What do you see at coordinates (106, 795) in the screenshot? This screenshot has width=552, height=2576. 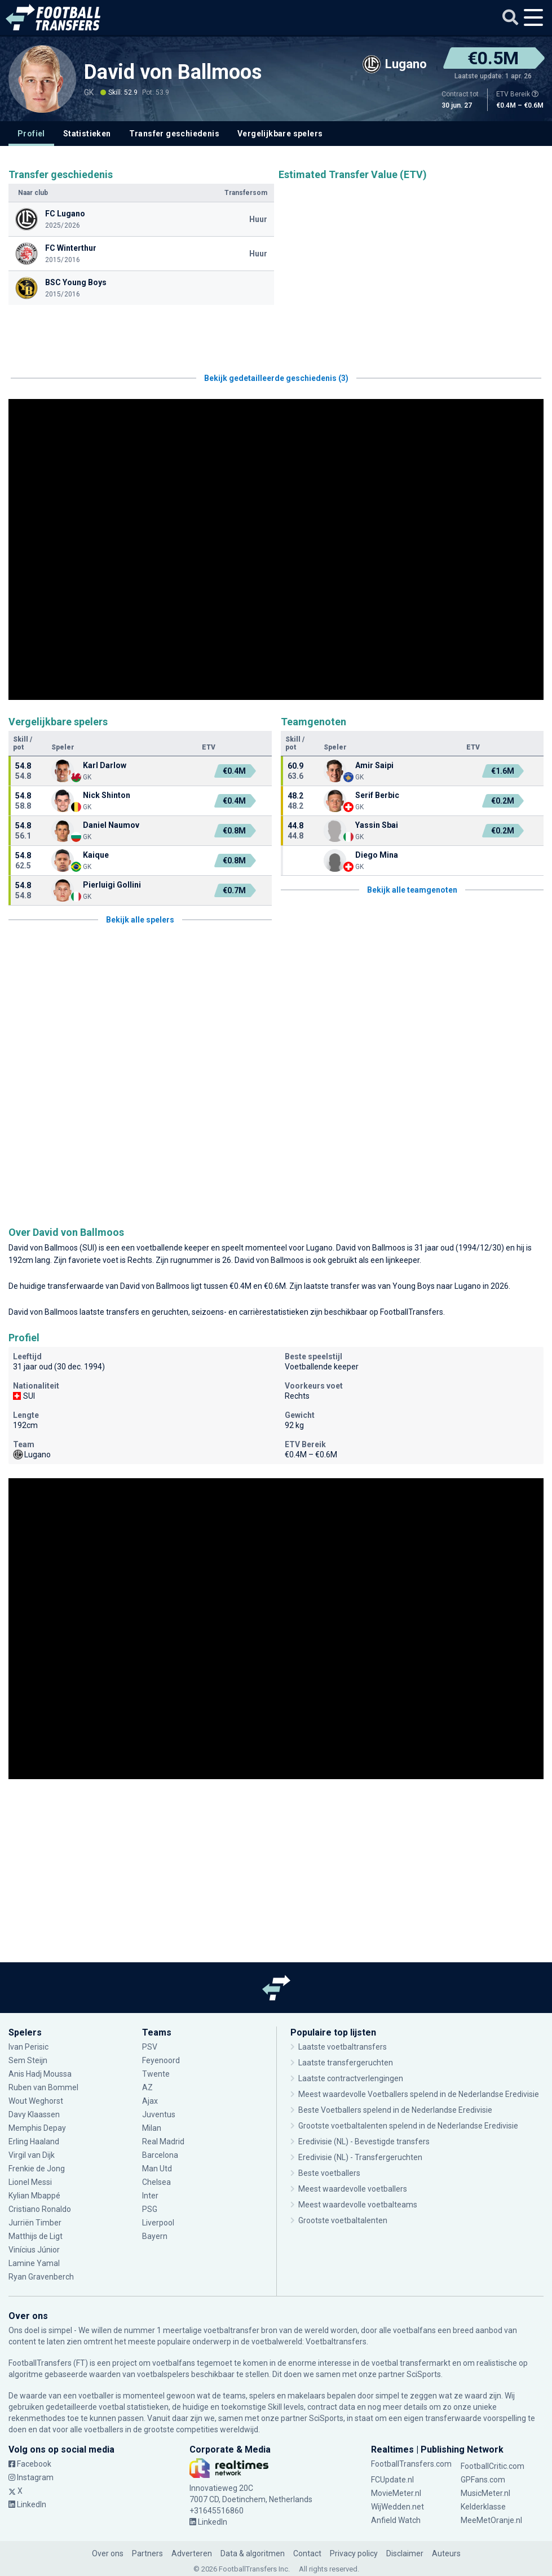 I see `Nick Shinton` at bounding box center [106, 795].